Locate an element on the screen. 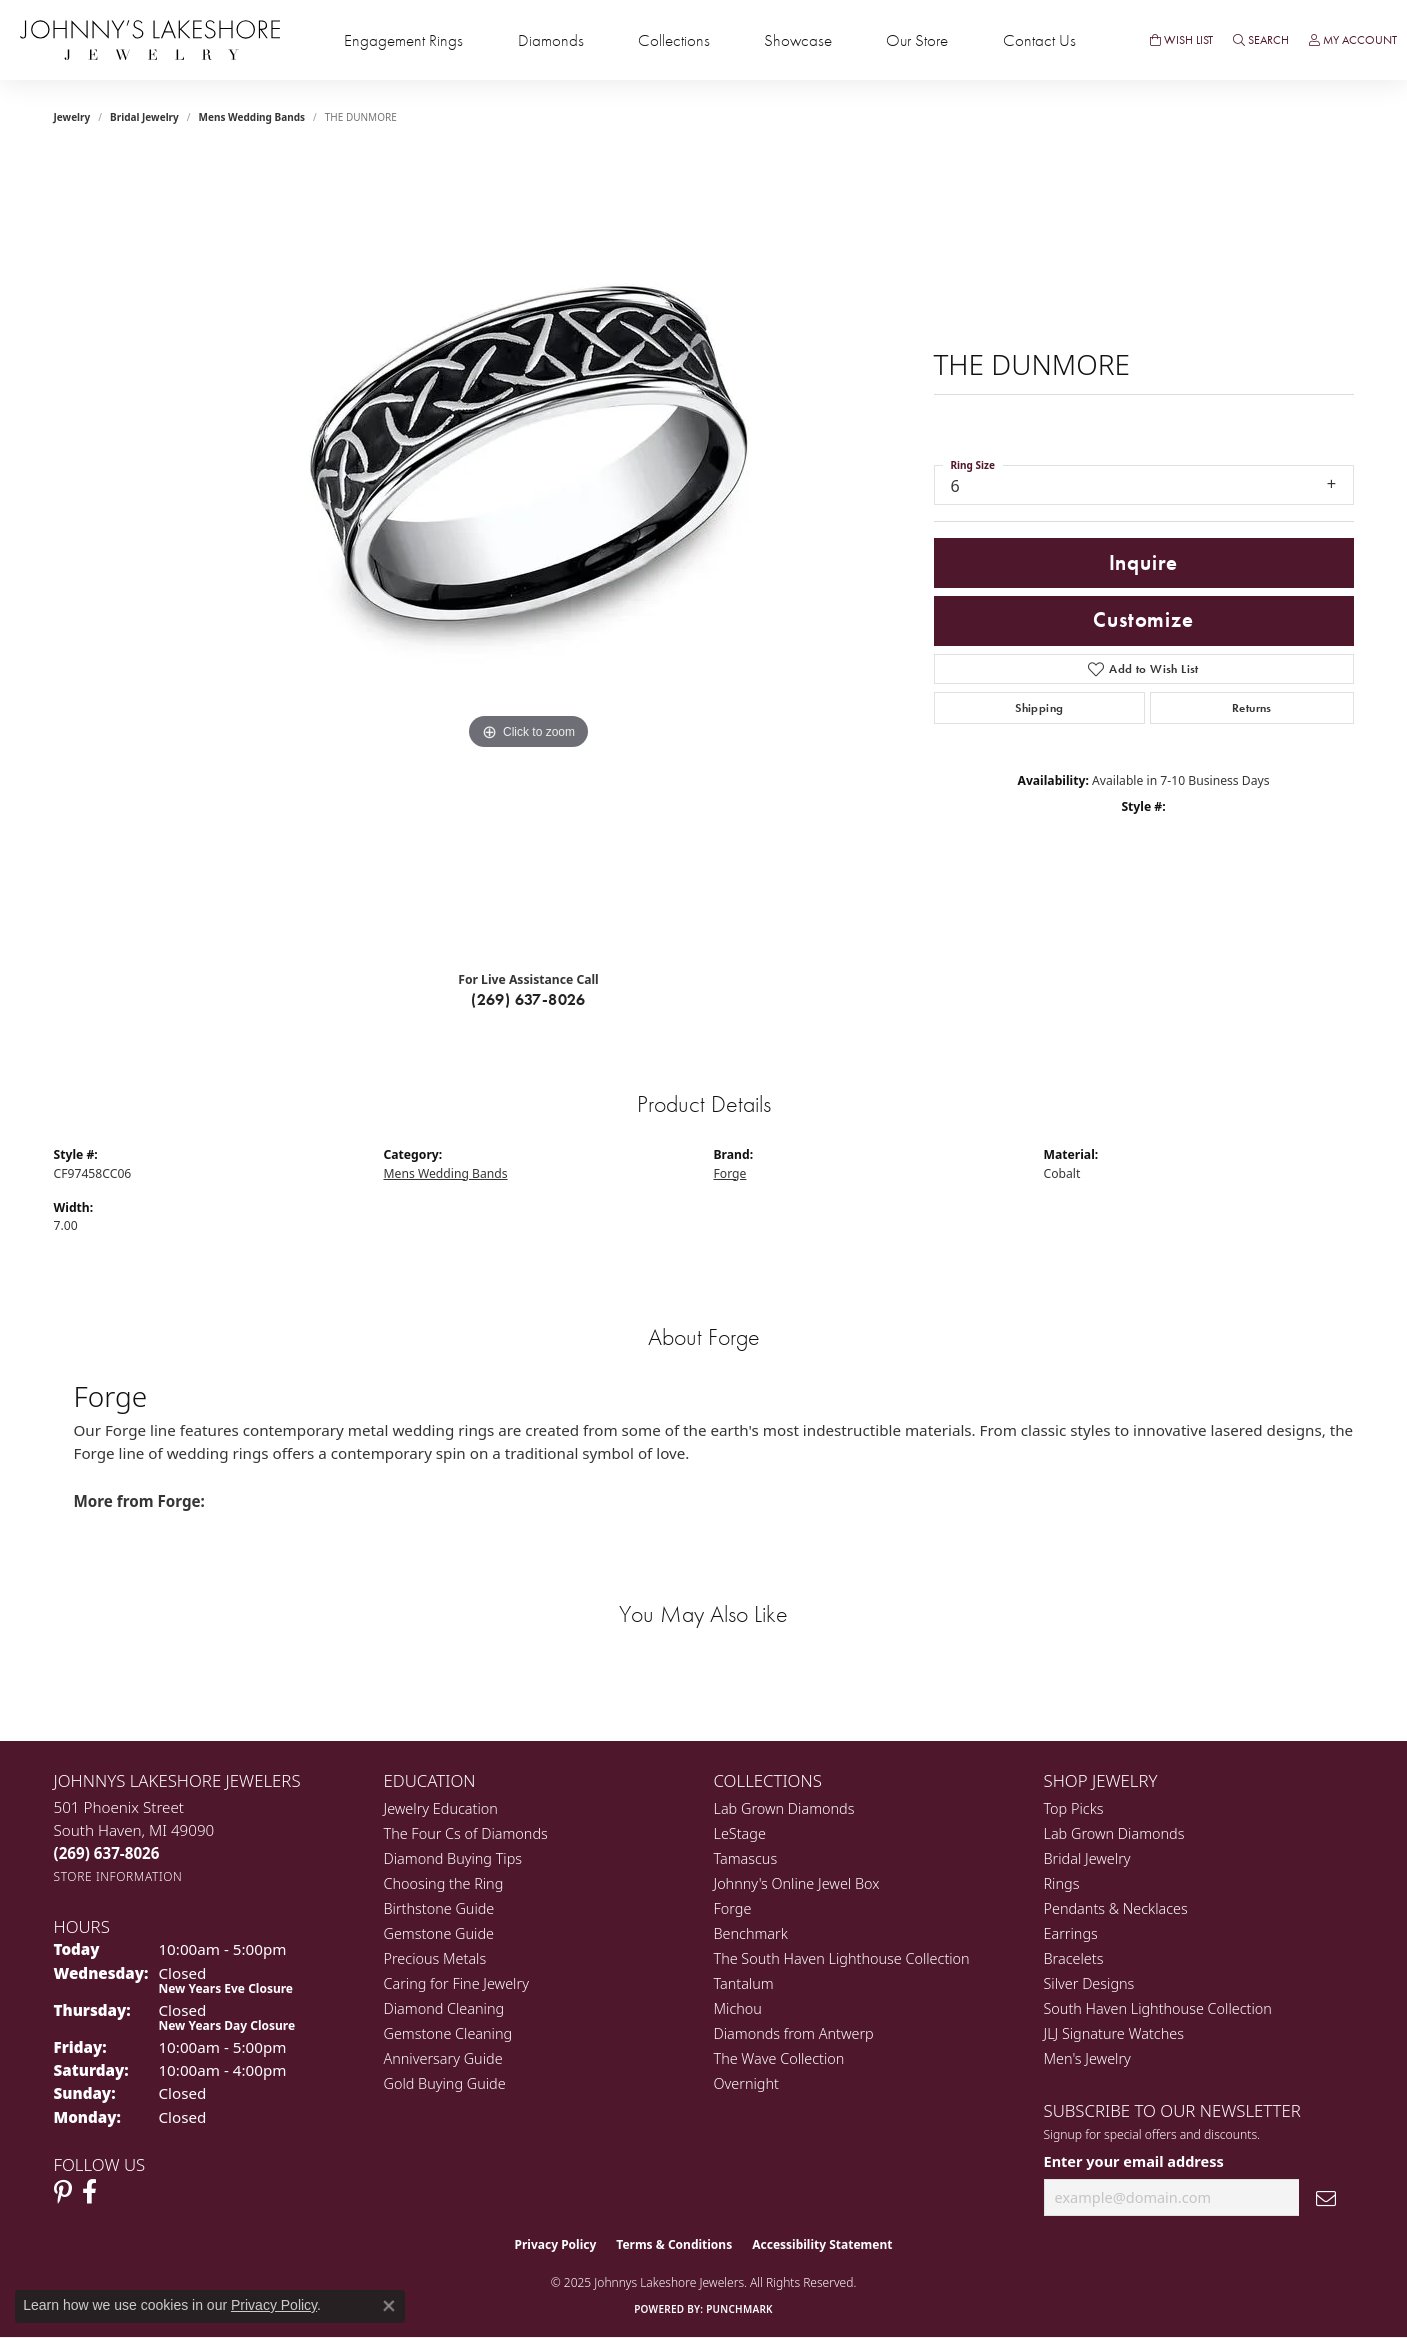 This screenshot has height=2338, width=1407. Bracelets [menuitem] is located at coordinates (1074, 1958).